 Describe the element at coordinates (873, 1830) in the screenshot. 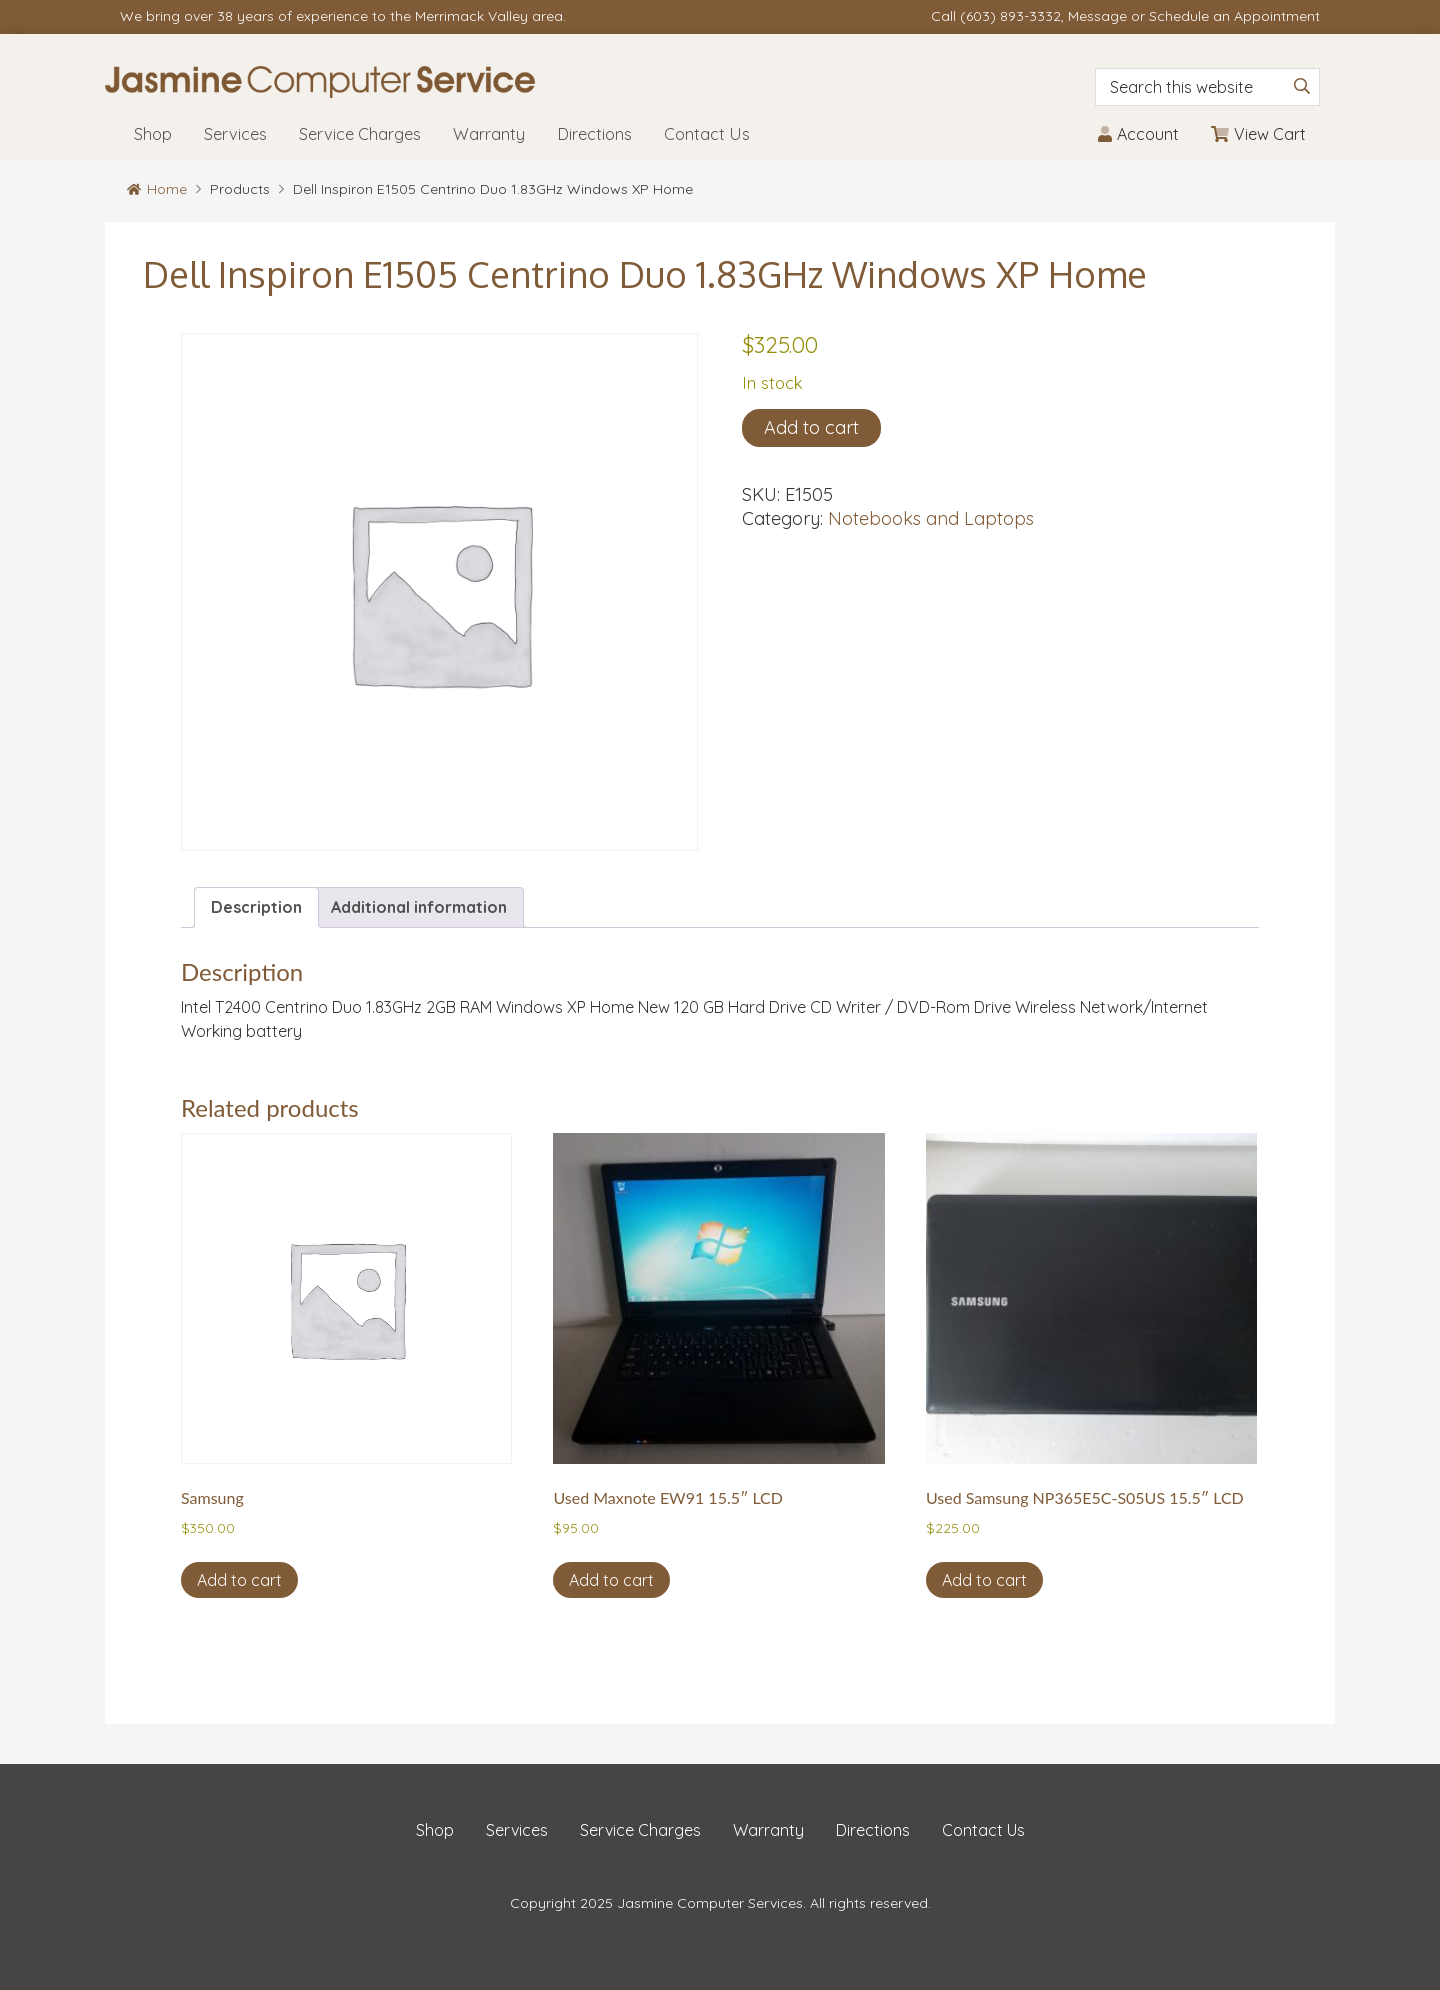

I see `Directions` at that location.